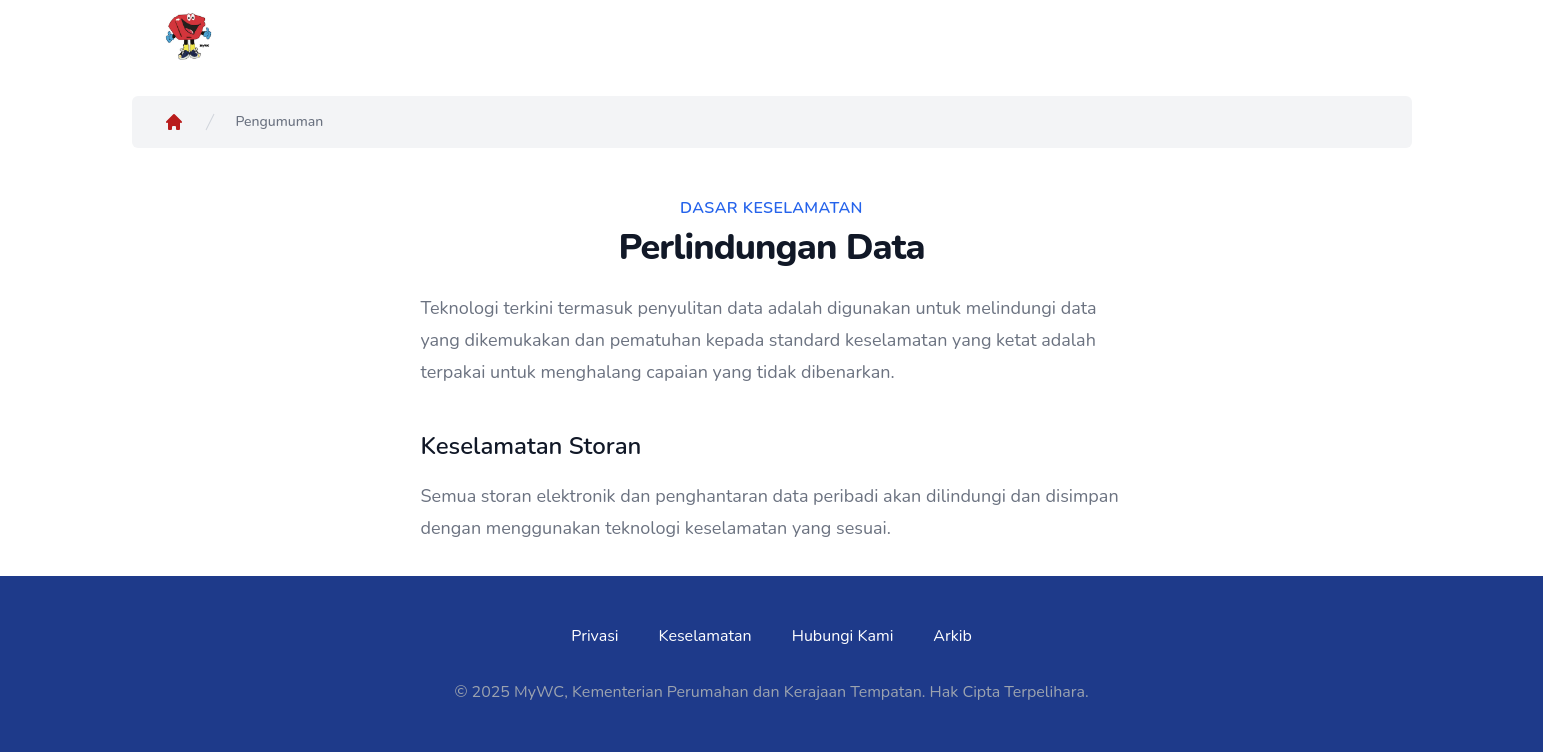 This screenshot has width=1543, height=752. What do you see at coordinates (952, 636) in the screenshot?
I see `Arkib` at bounding box center [952, 636].